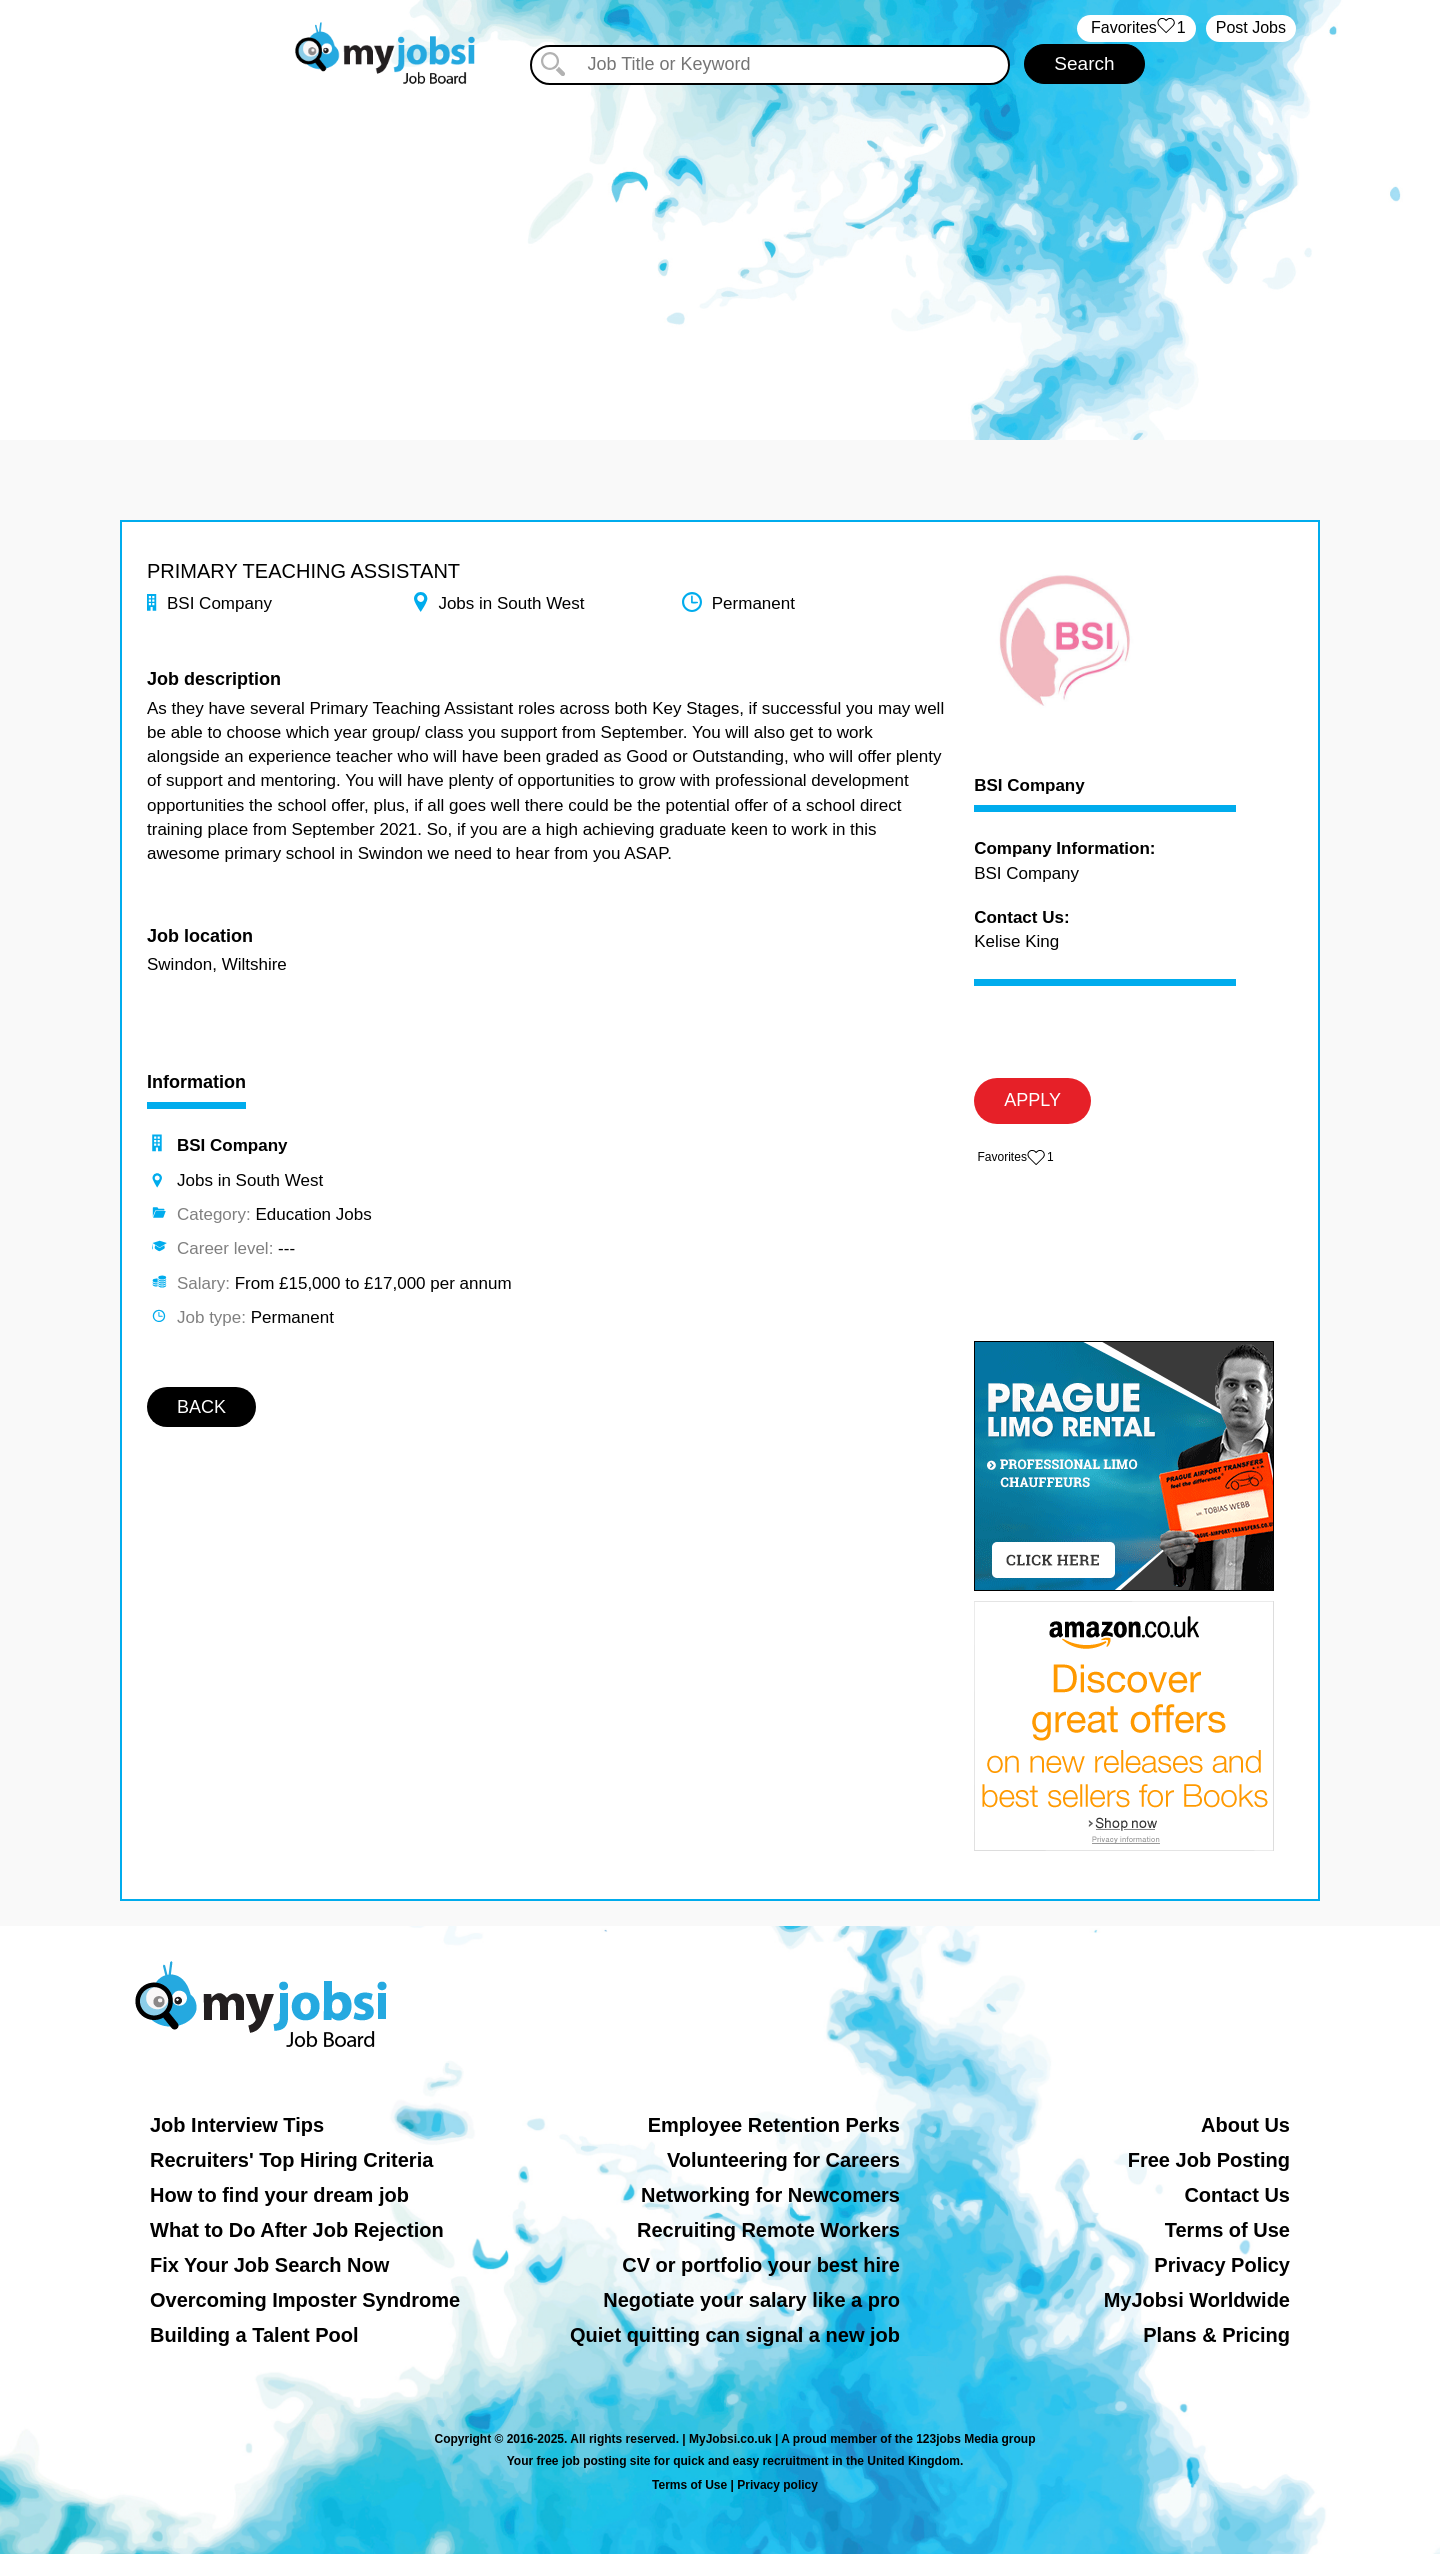 The width and height of the screenshot is (1440, 2554). What do you see at coordinates (783, 2160) in the screenshot?
I see `Volunteering for Careers` at bounding box center [783, 2160].